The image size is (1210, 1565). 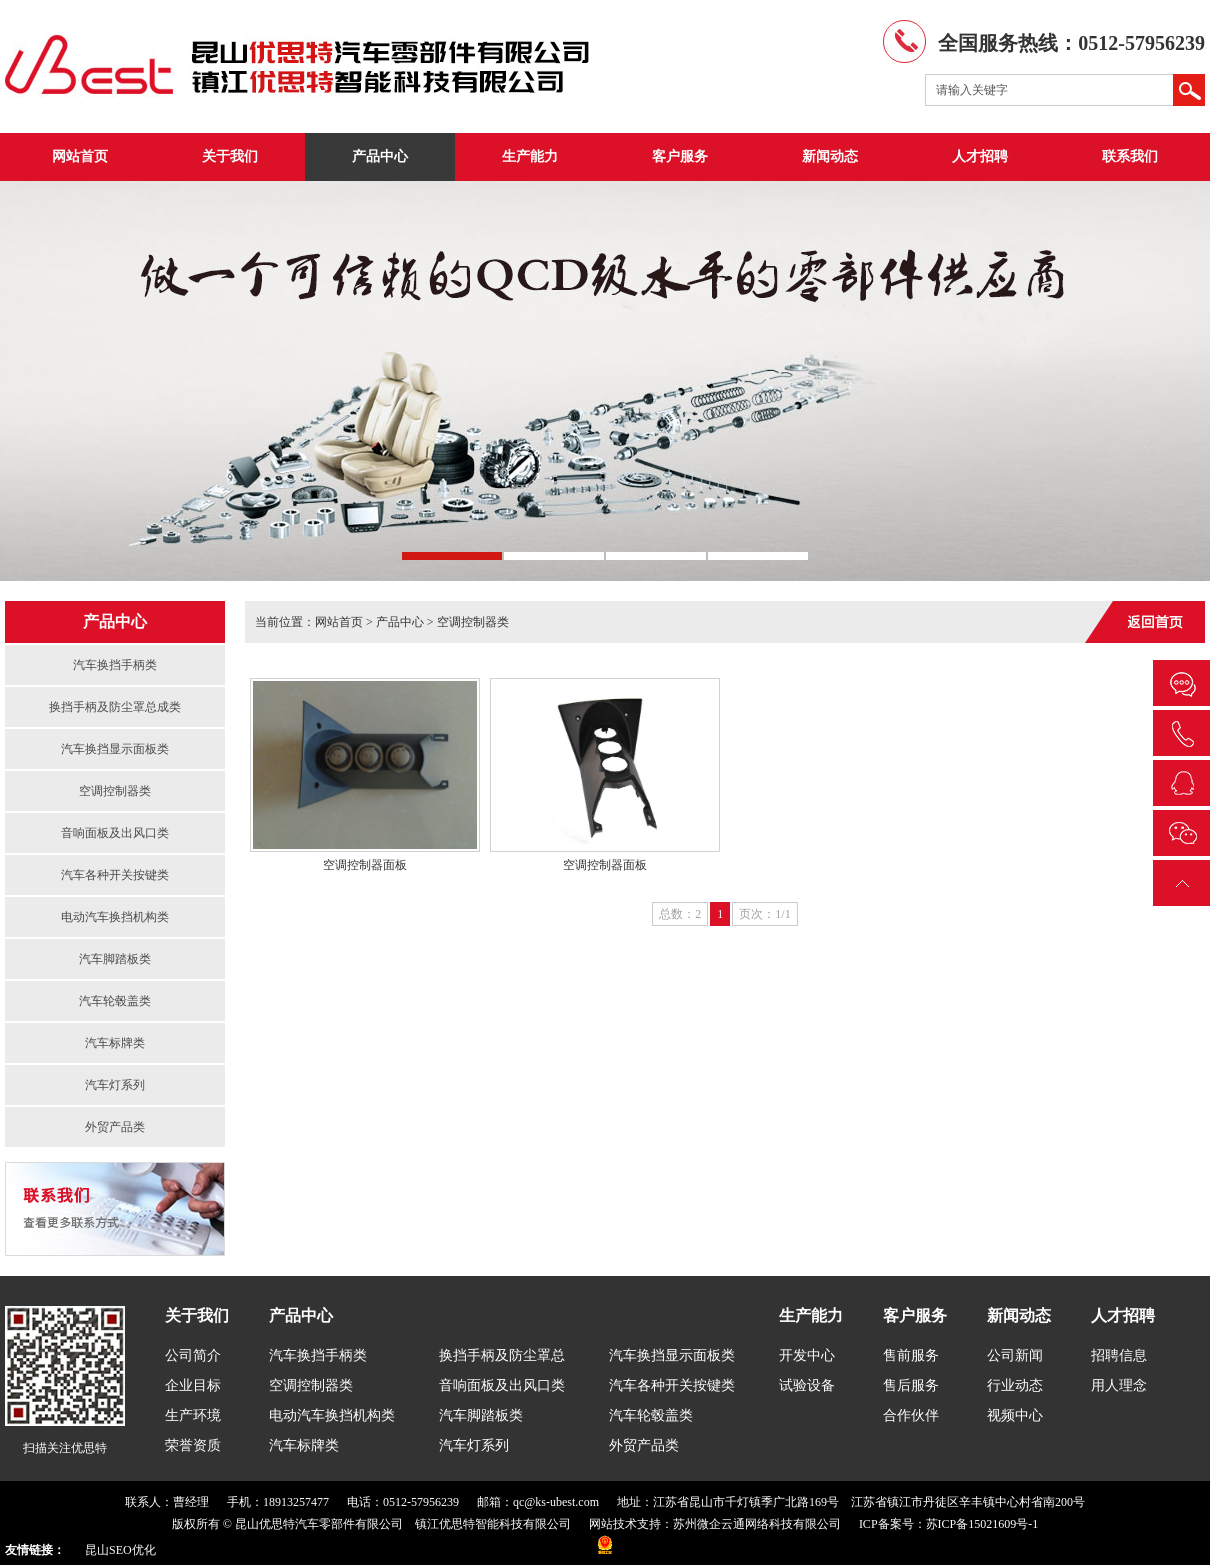 What do you see at coordinates (365, 865) in the screenshot?
I see `空调控制器面板` at bounding box center [365, 865].